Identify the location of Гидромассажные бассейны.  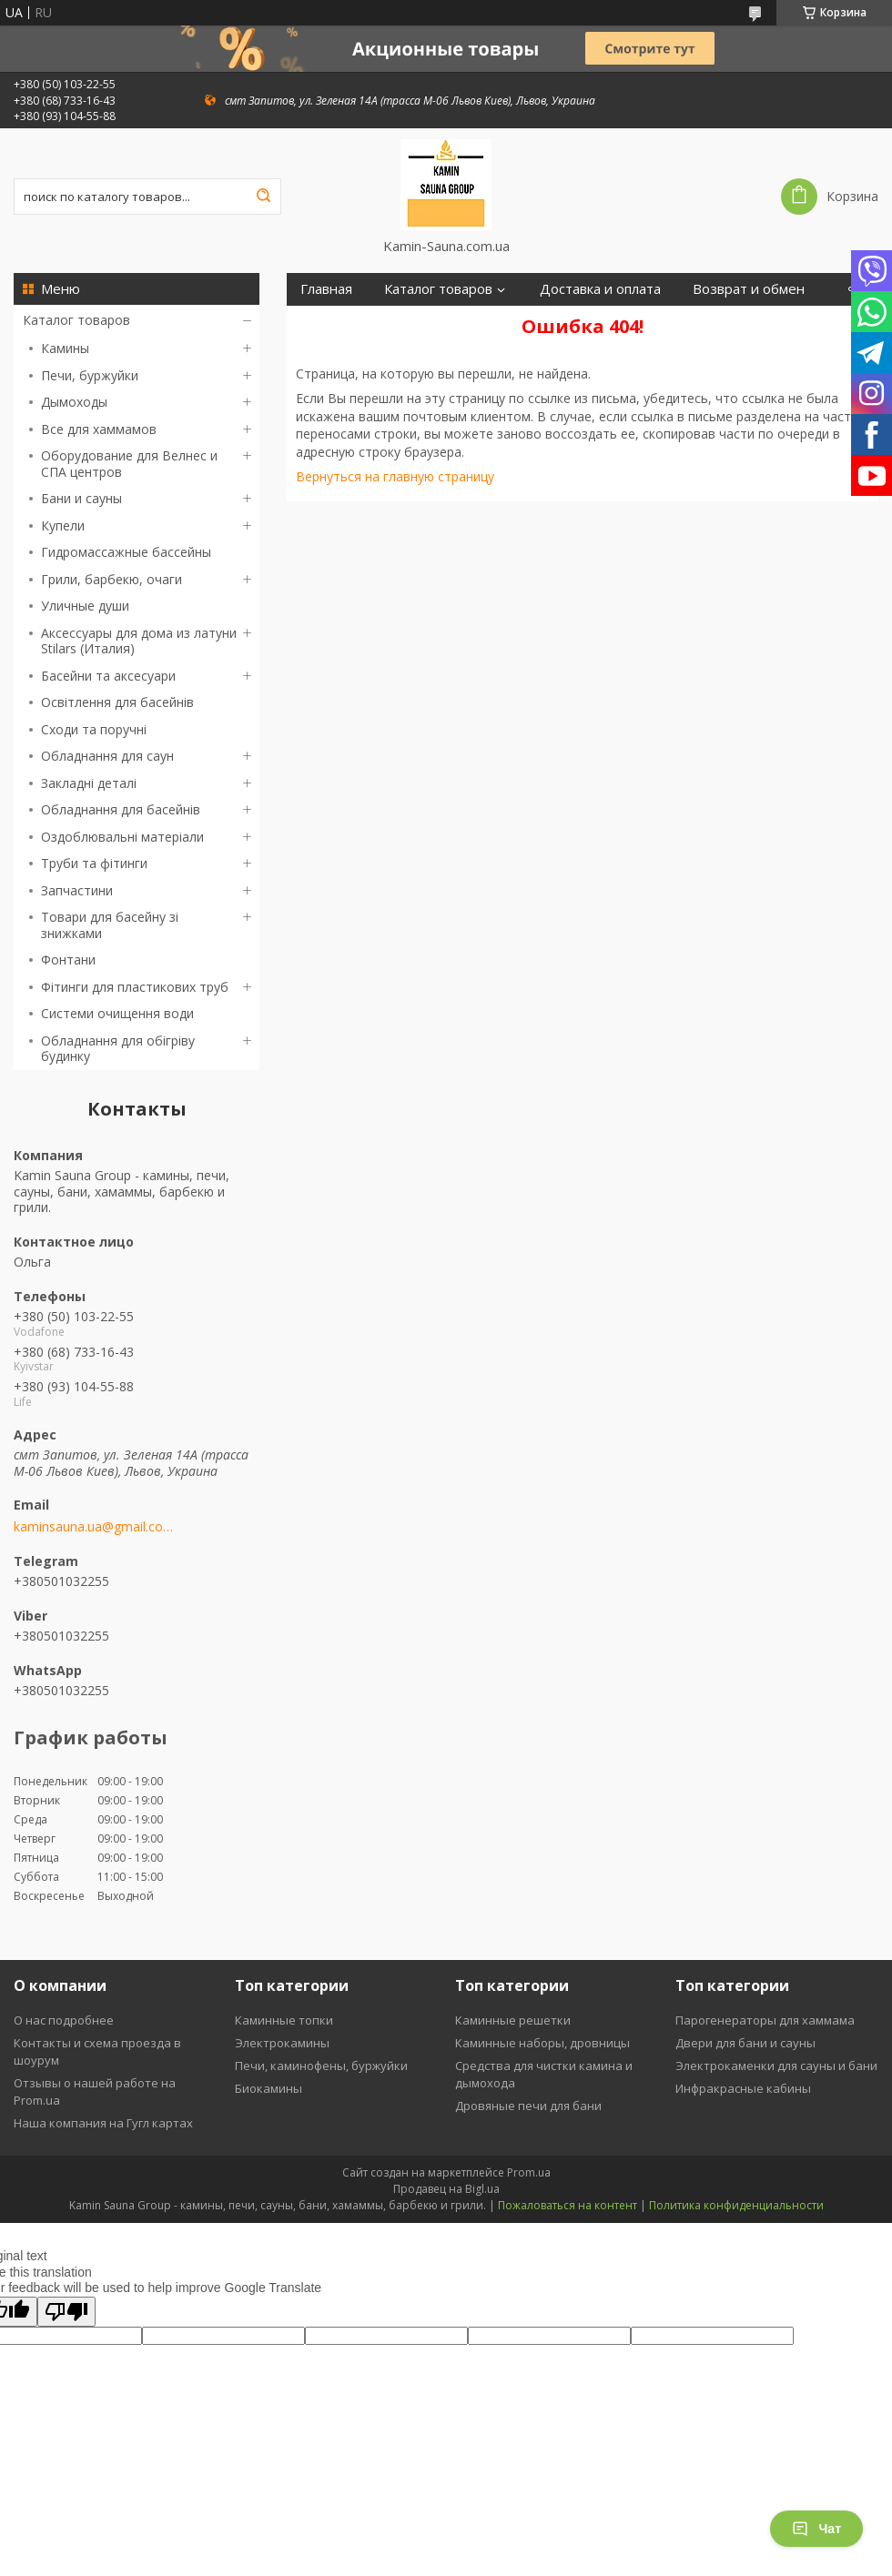
(126, 552).